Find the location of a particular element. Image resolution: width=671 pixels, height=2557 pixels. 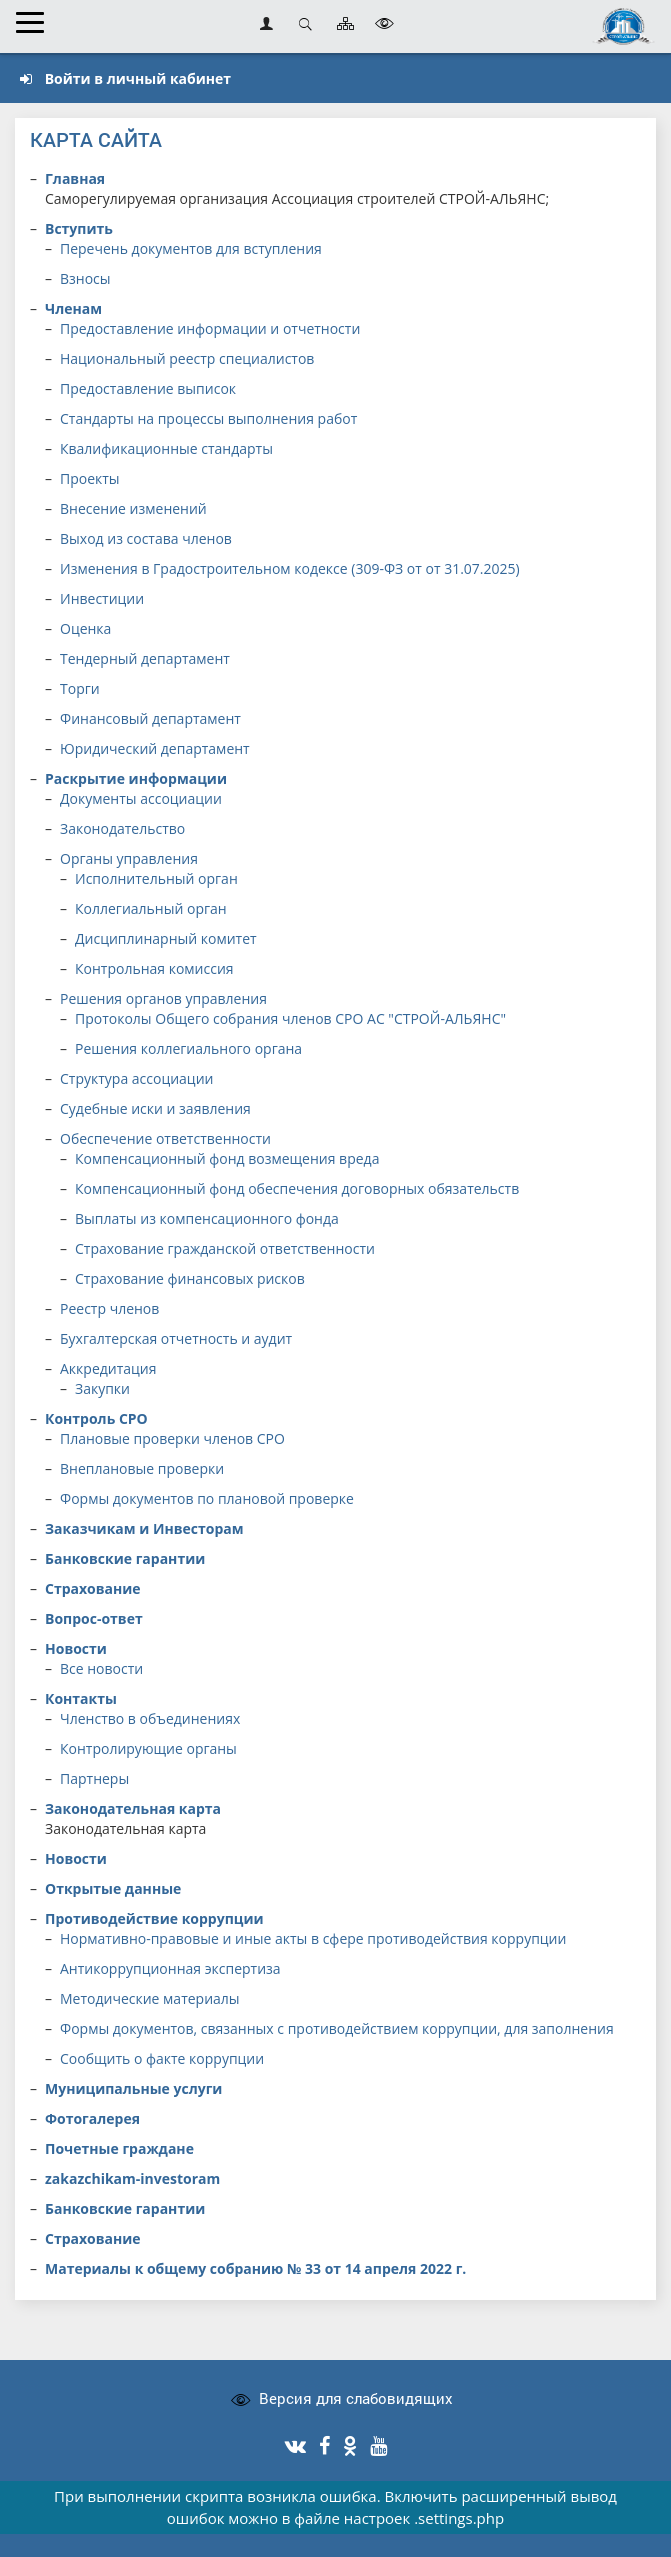

Реестр членов is located at coordinates (109, 1308).